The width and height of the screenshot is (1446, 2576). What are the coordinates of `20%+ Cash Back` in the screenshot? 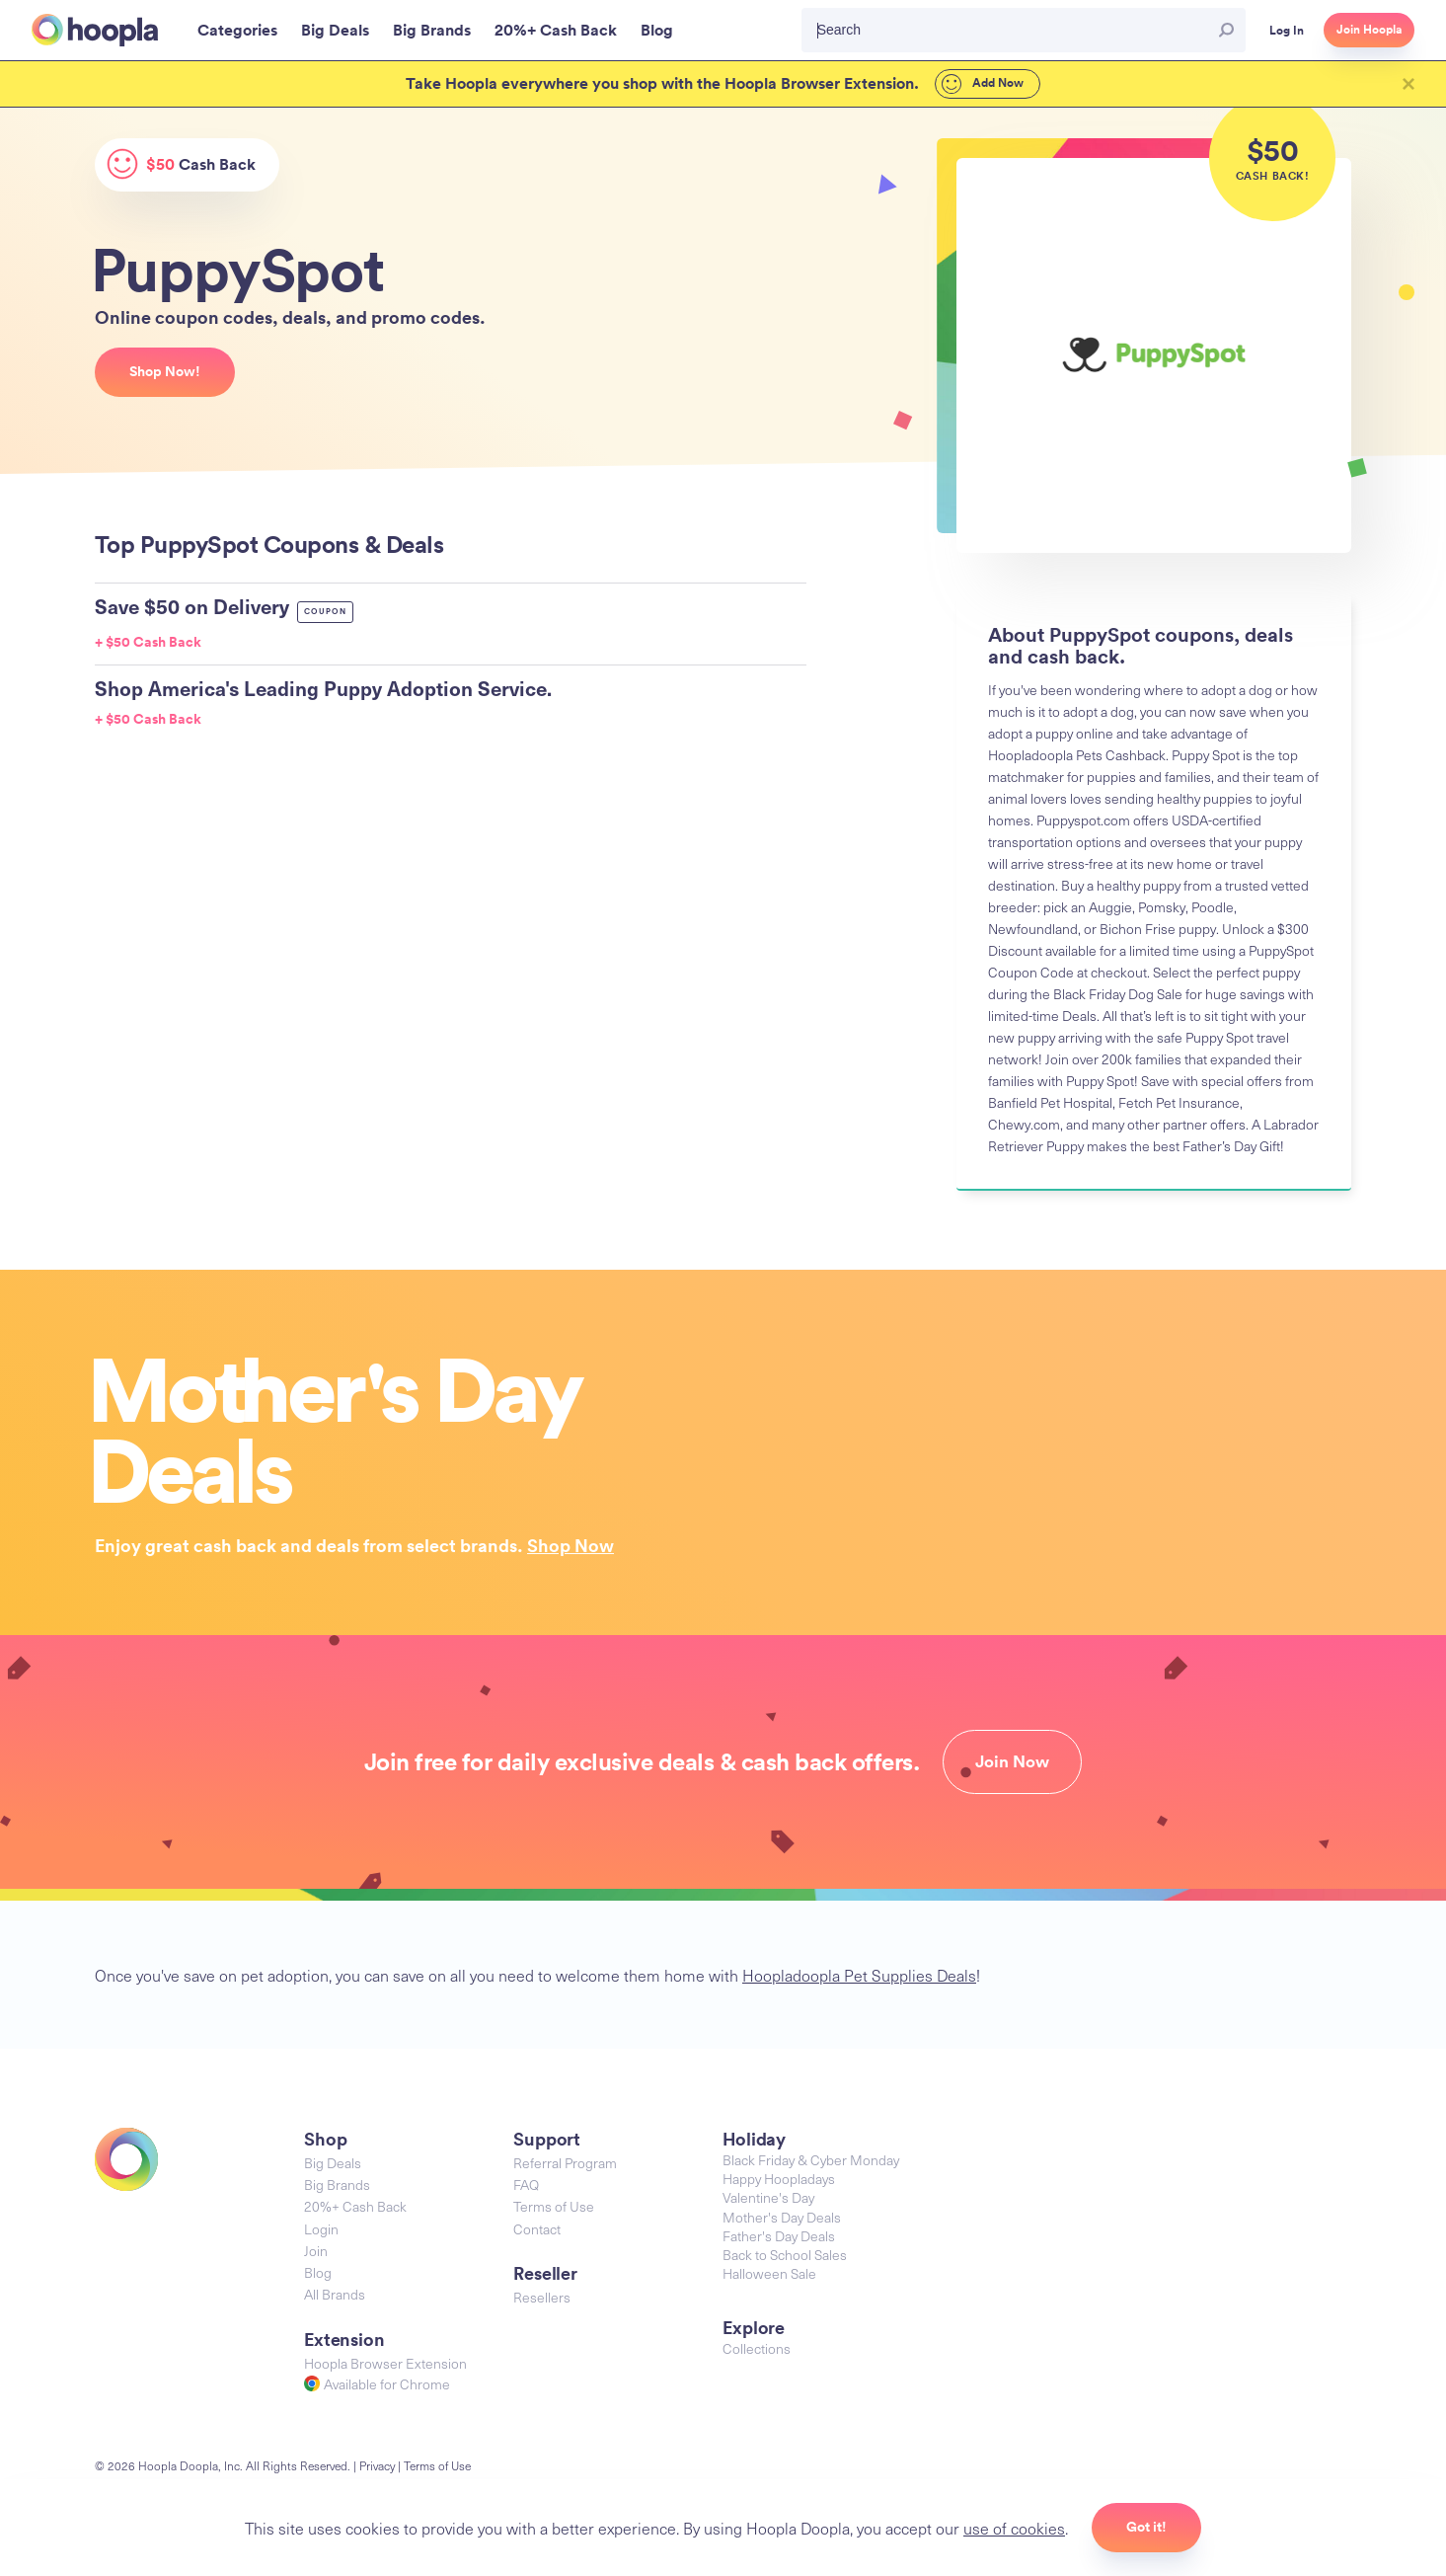 It's located at (355, 2206).